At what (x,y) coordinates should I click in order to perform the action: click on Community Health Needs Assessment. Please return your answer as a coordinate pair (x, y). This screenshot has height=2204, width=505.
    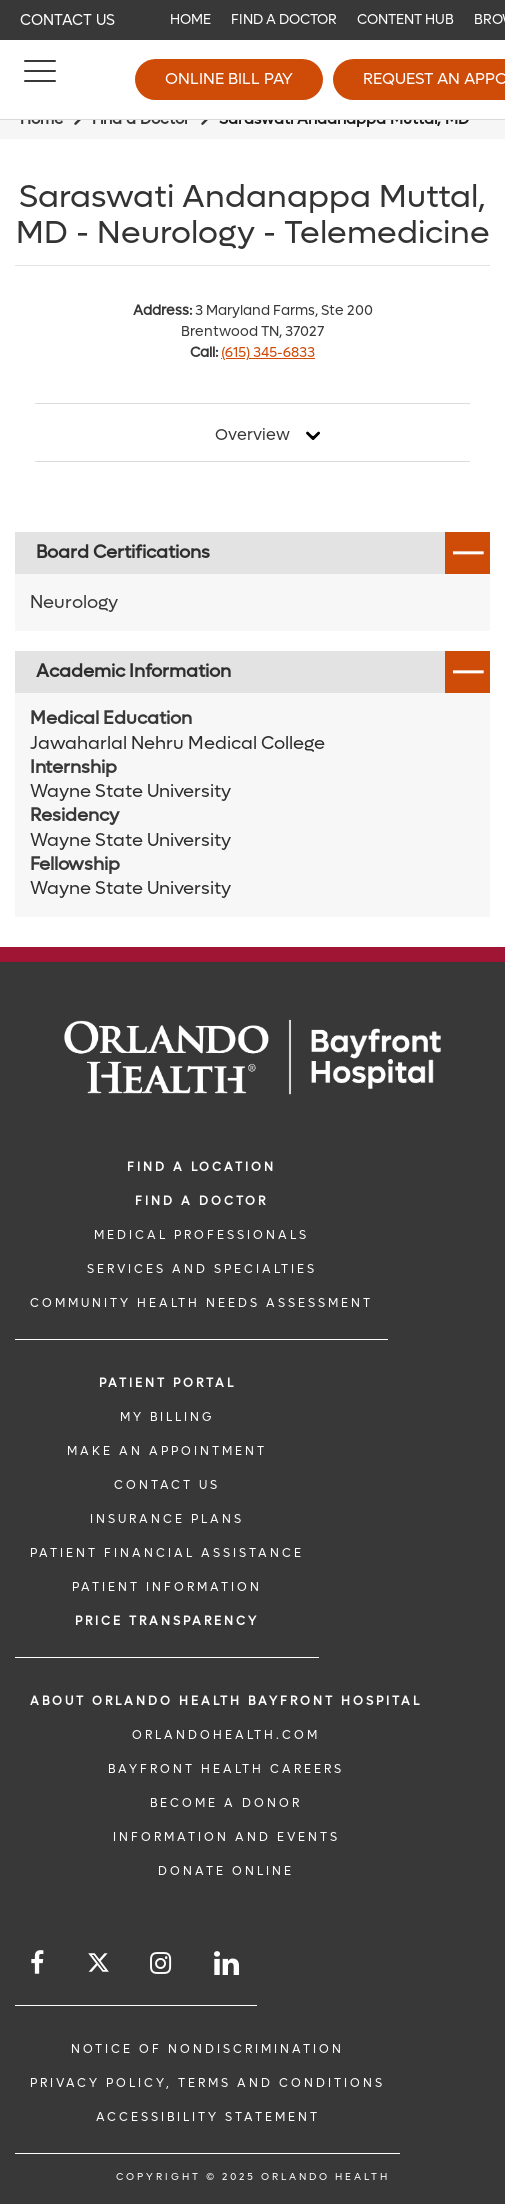
    Looking at the image, I should click on (201, 1303).